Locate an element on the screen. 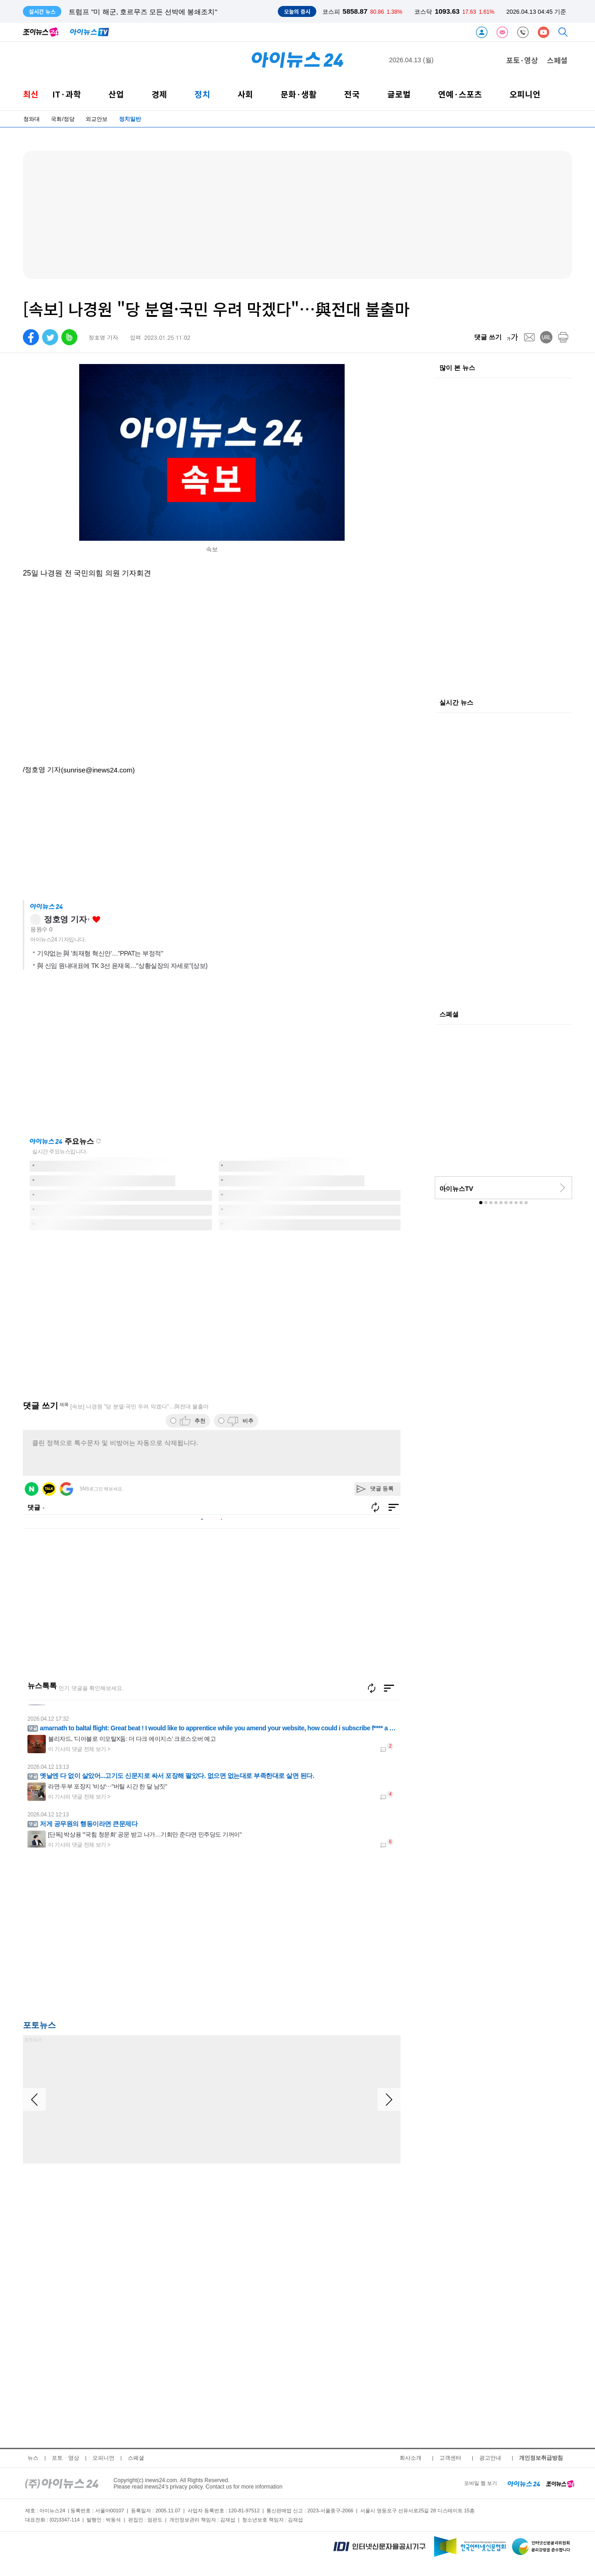 The width and height of the screenshot is (595, 2576). 트럼프 "미 해군, 호르무즈 모든 선박에 봉쇄조치" is located at coordinates (143, 12).